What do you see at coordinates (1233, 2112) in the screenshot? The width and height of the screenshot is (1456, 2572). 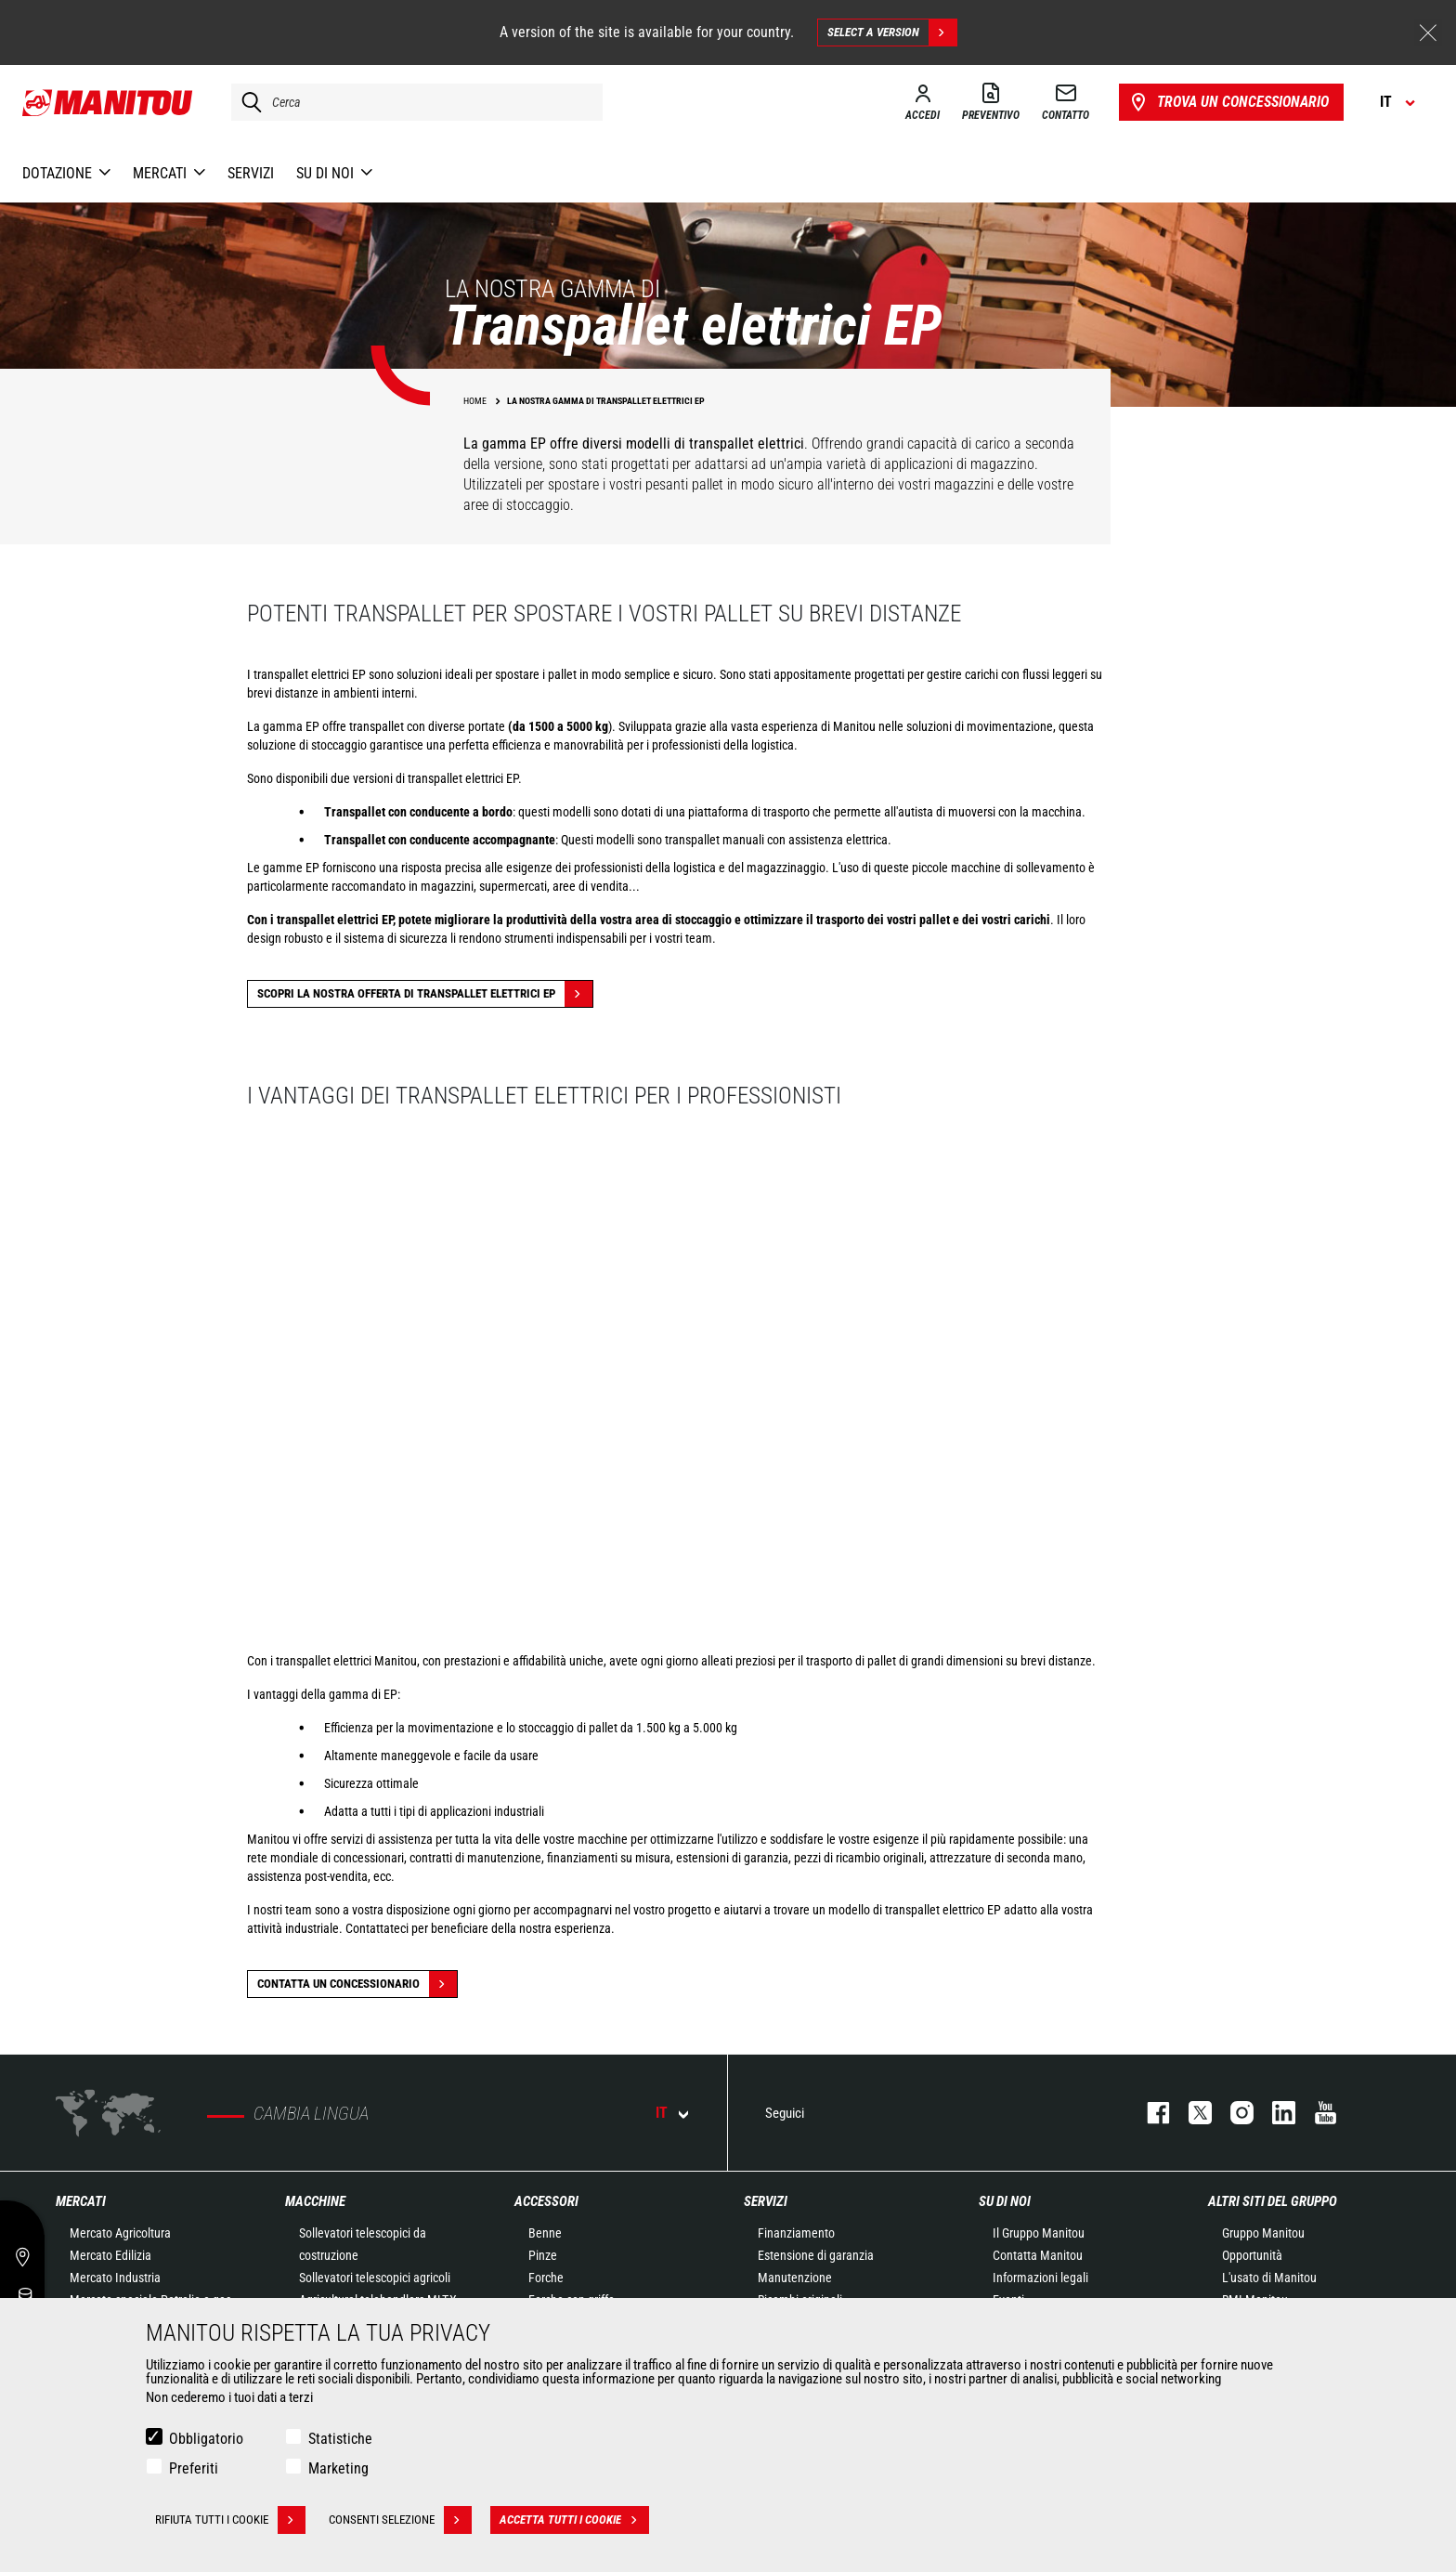 I see `instagram` at bounding box center [1233, 2112].